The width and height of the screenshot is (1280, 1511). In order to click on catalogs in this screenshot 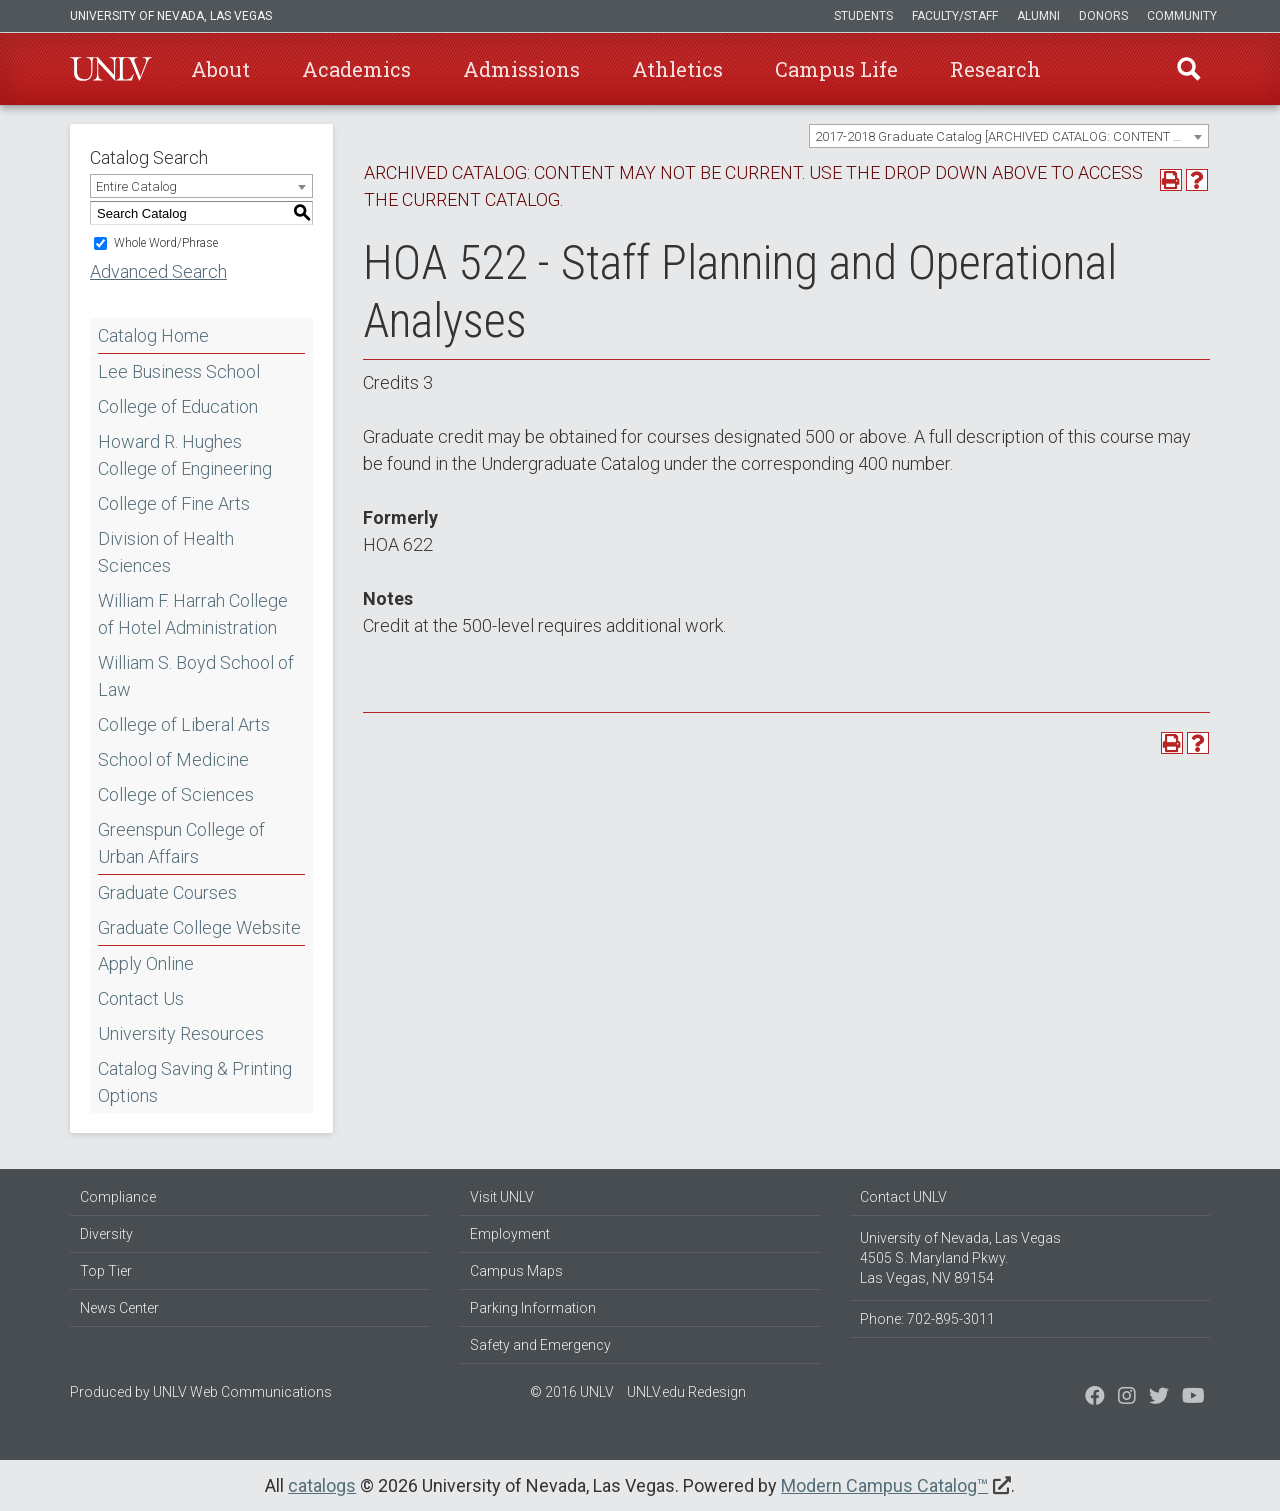, I will do `click(322, 1485)`.